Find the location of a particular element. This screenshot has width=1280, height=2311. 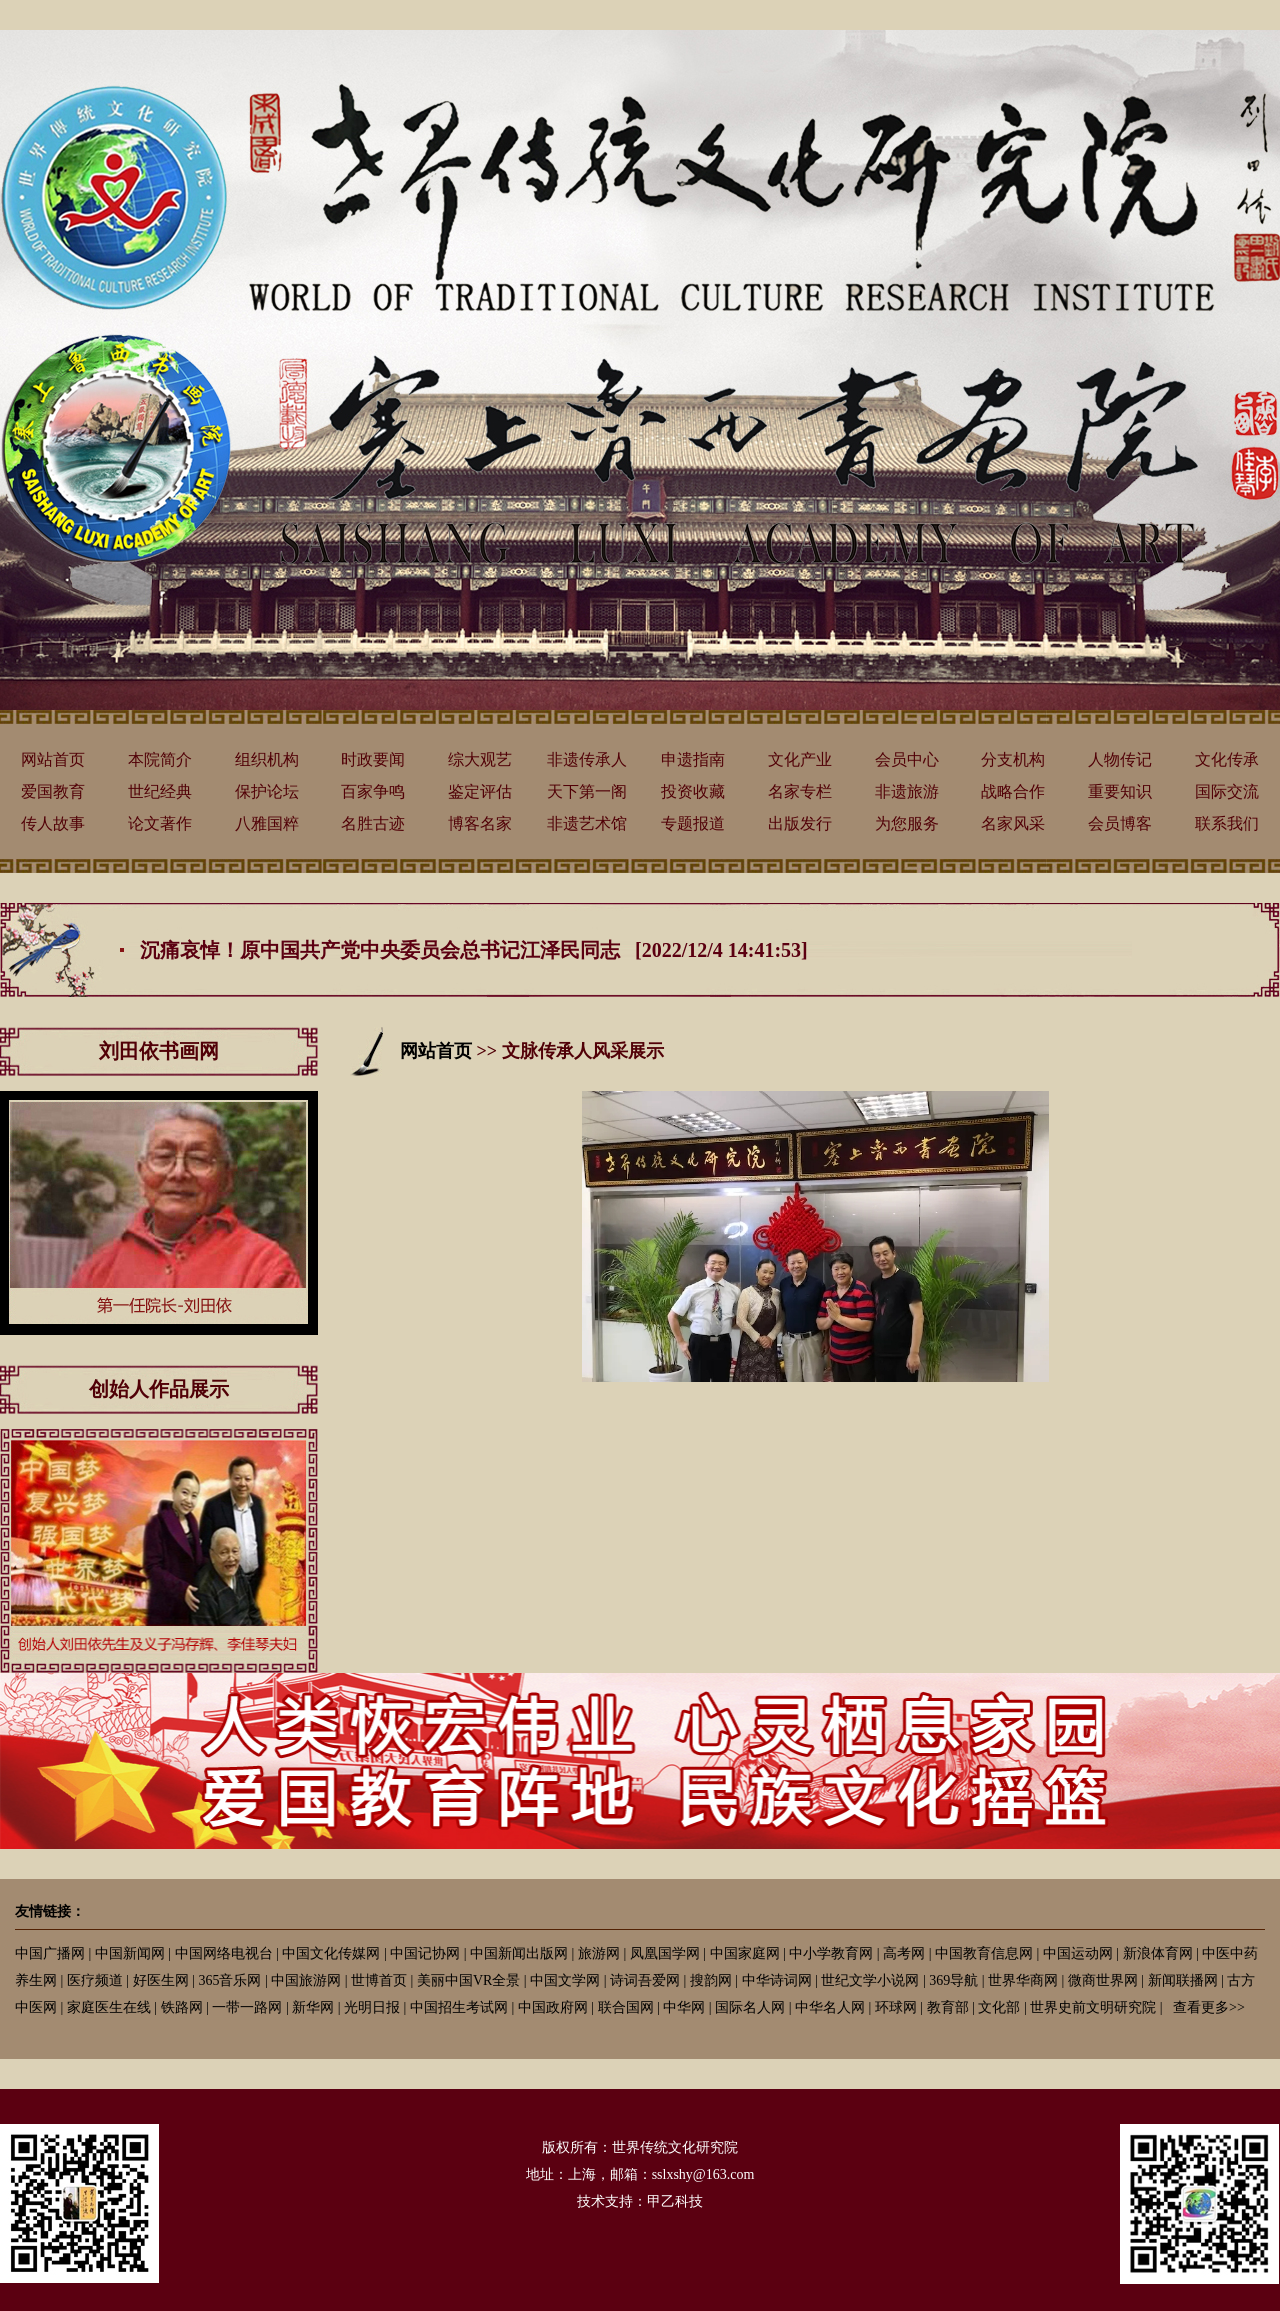

诗词吾爱网 is located at coordinates (645, 1980).